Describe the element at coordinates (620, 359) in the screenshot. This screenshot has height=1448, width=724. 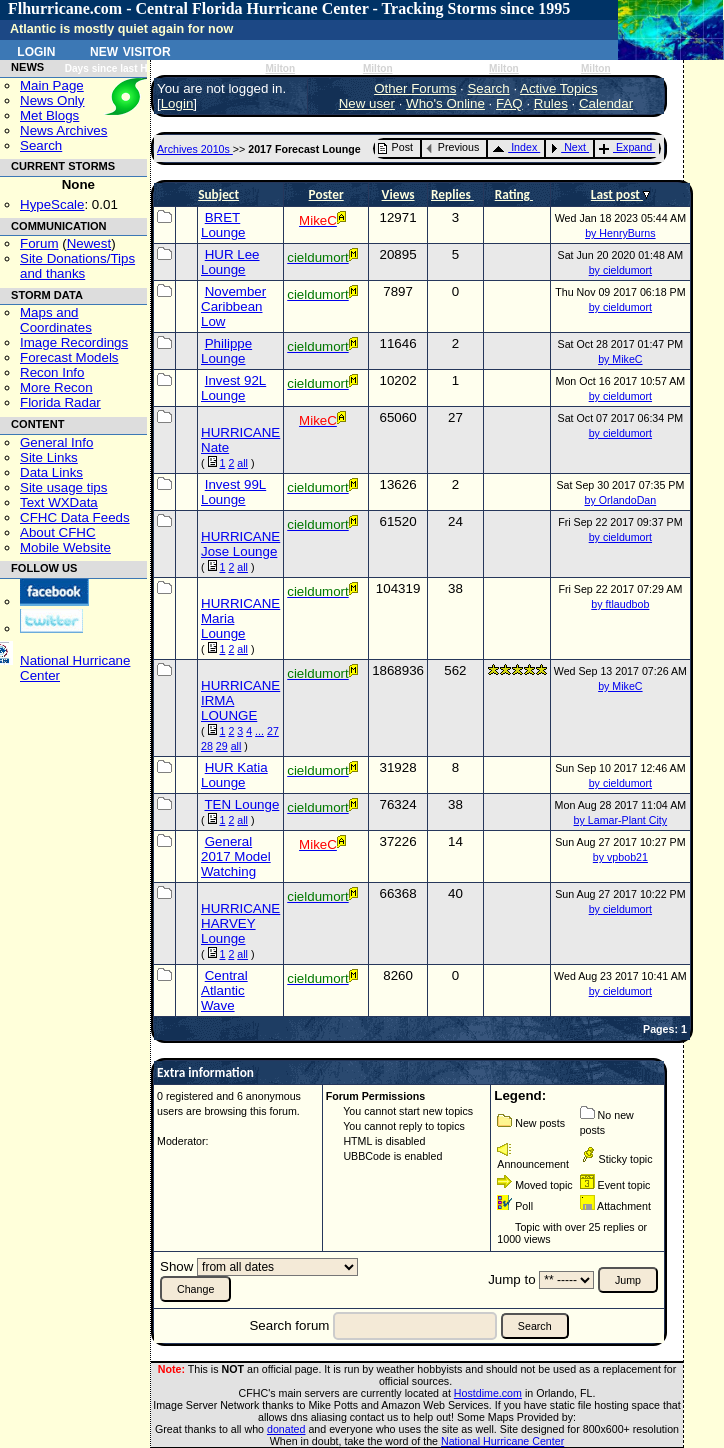
I see `by MikeC` at that location.